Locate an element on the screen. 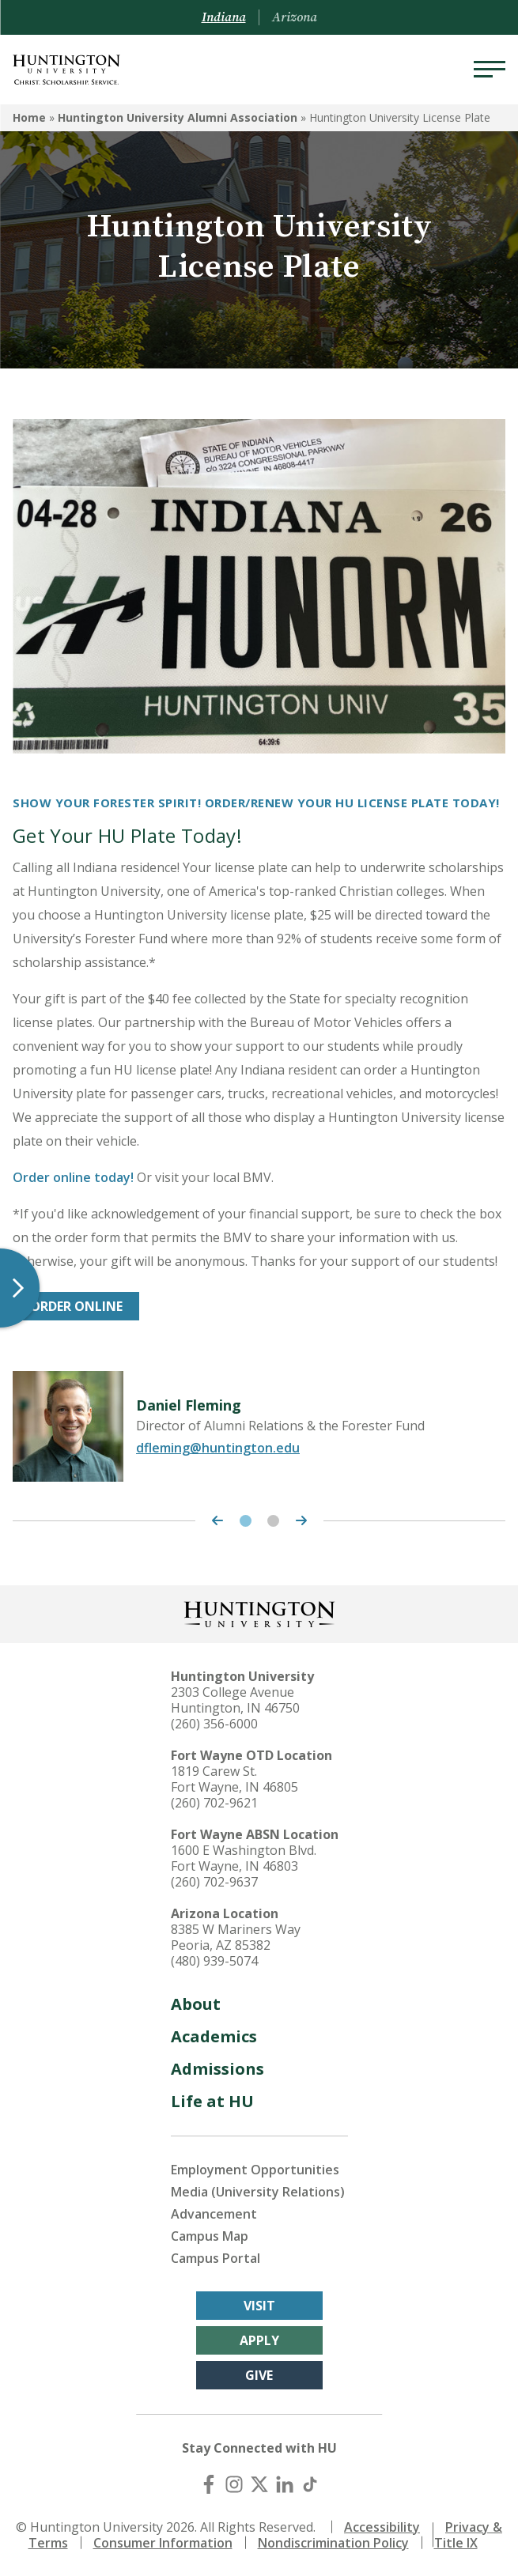 The image size is (518, 2576). [X (Twitter)] is located at coordinates (259, 2484).